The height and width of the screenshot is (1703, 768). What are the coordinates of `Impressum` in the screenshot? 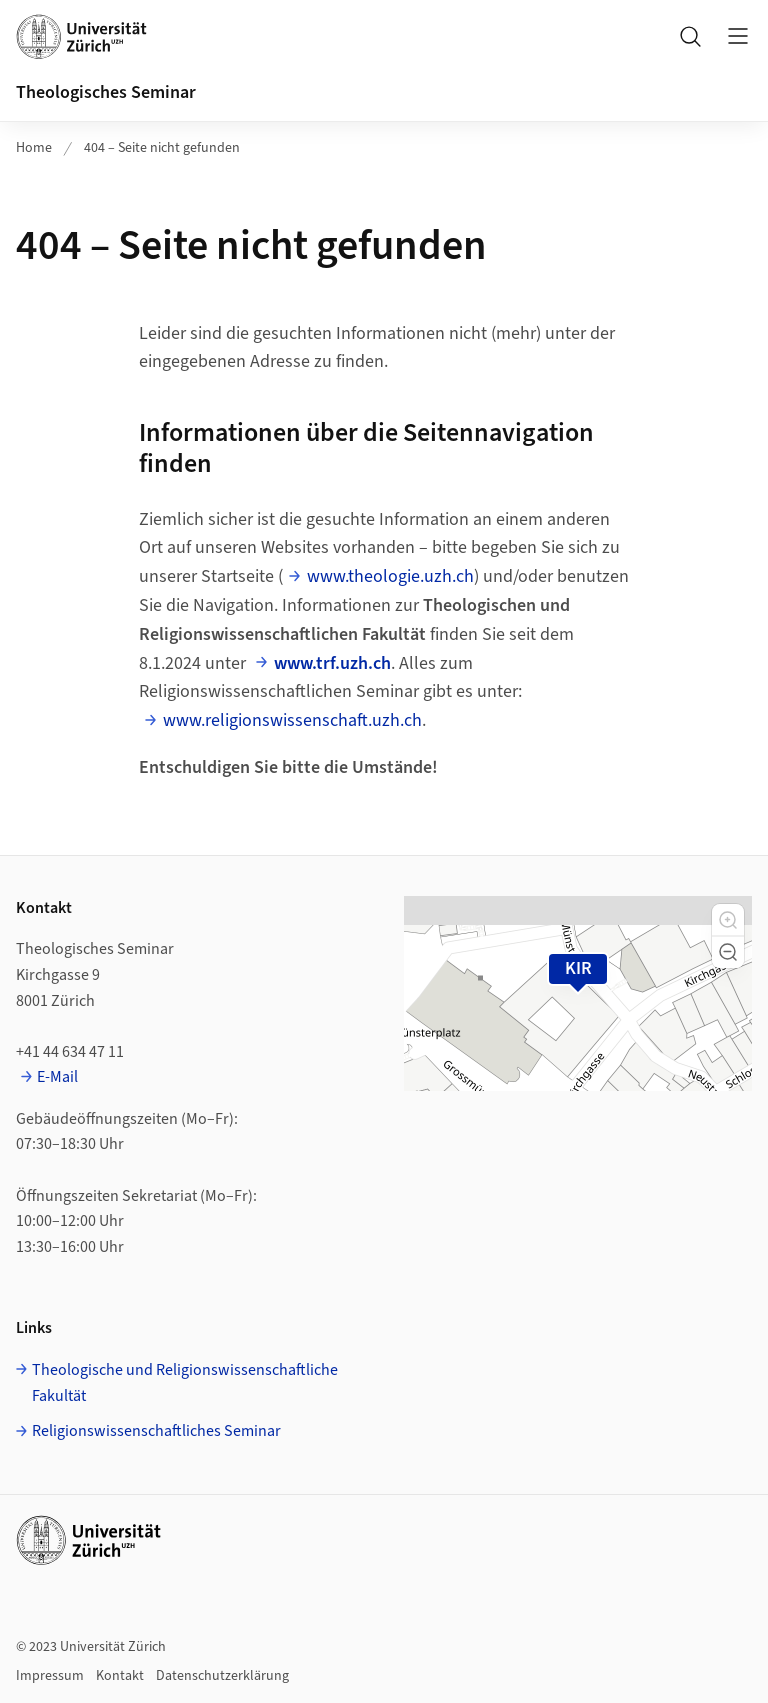 It's located at (50, 1676).